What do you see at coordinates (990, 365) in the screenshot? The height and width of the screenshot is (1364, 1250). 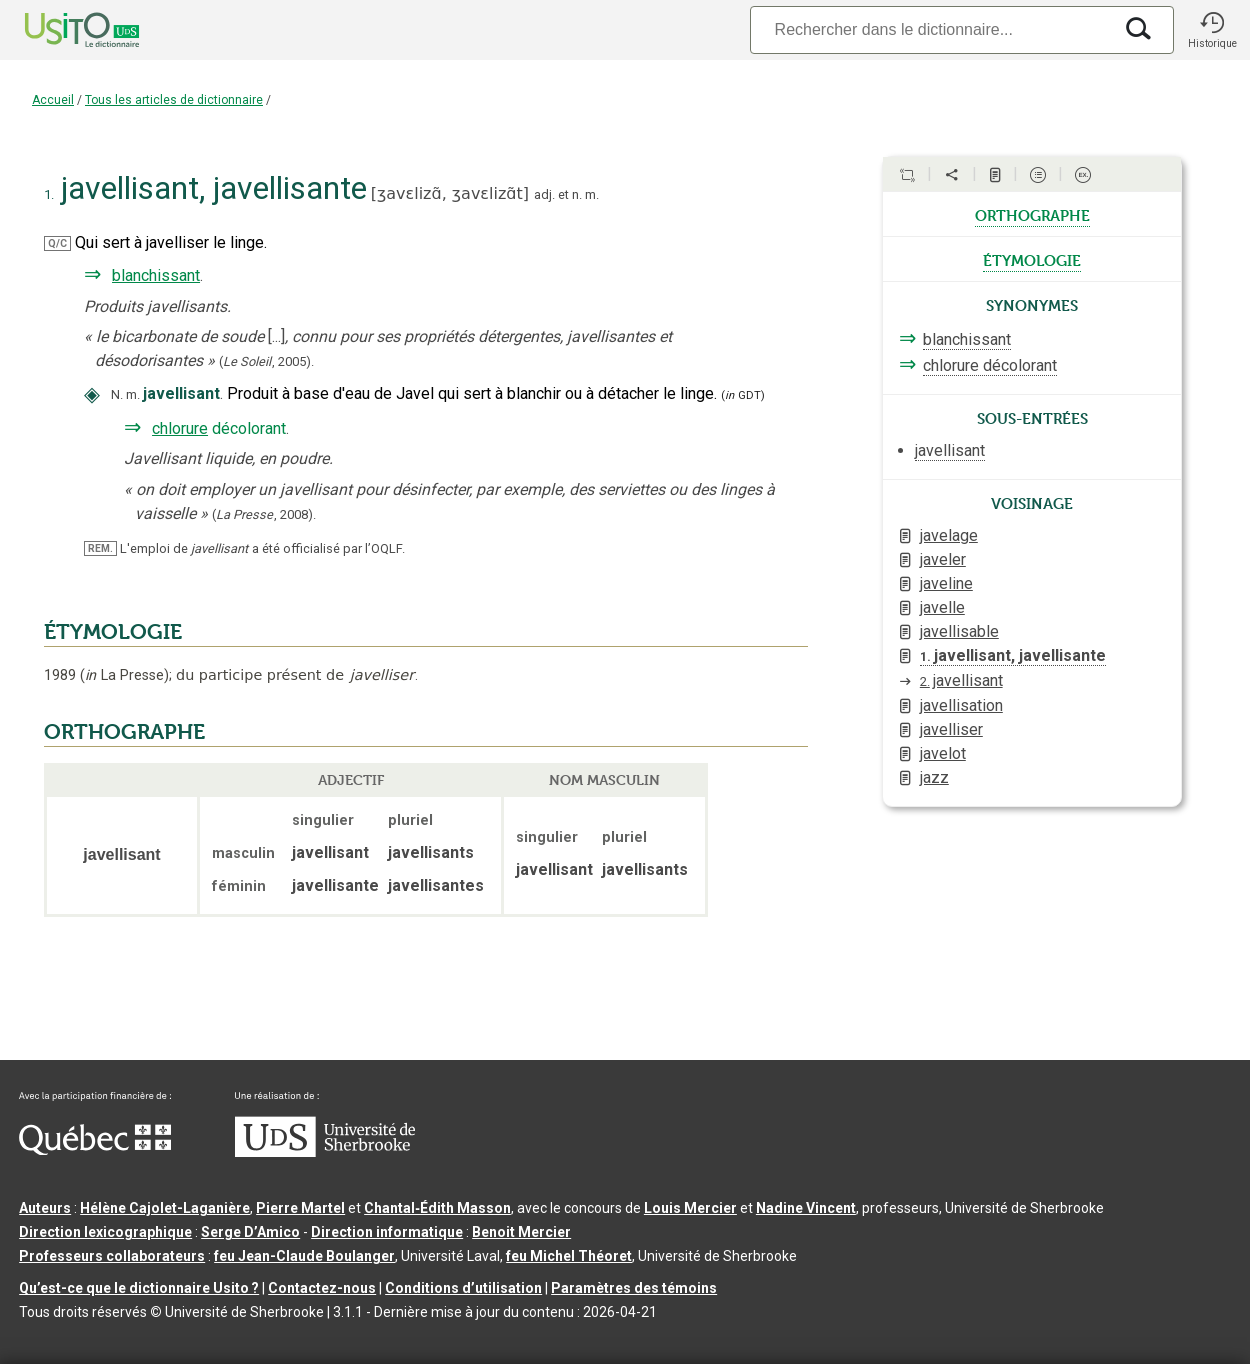 I see `chlorure décolorant` at bounding box center [990, 365].